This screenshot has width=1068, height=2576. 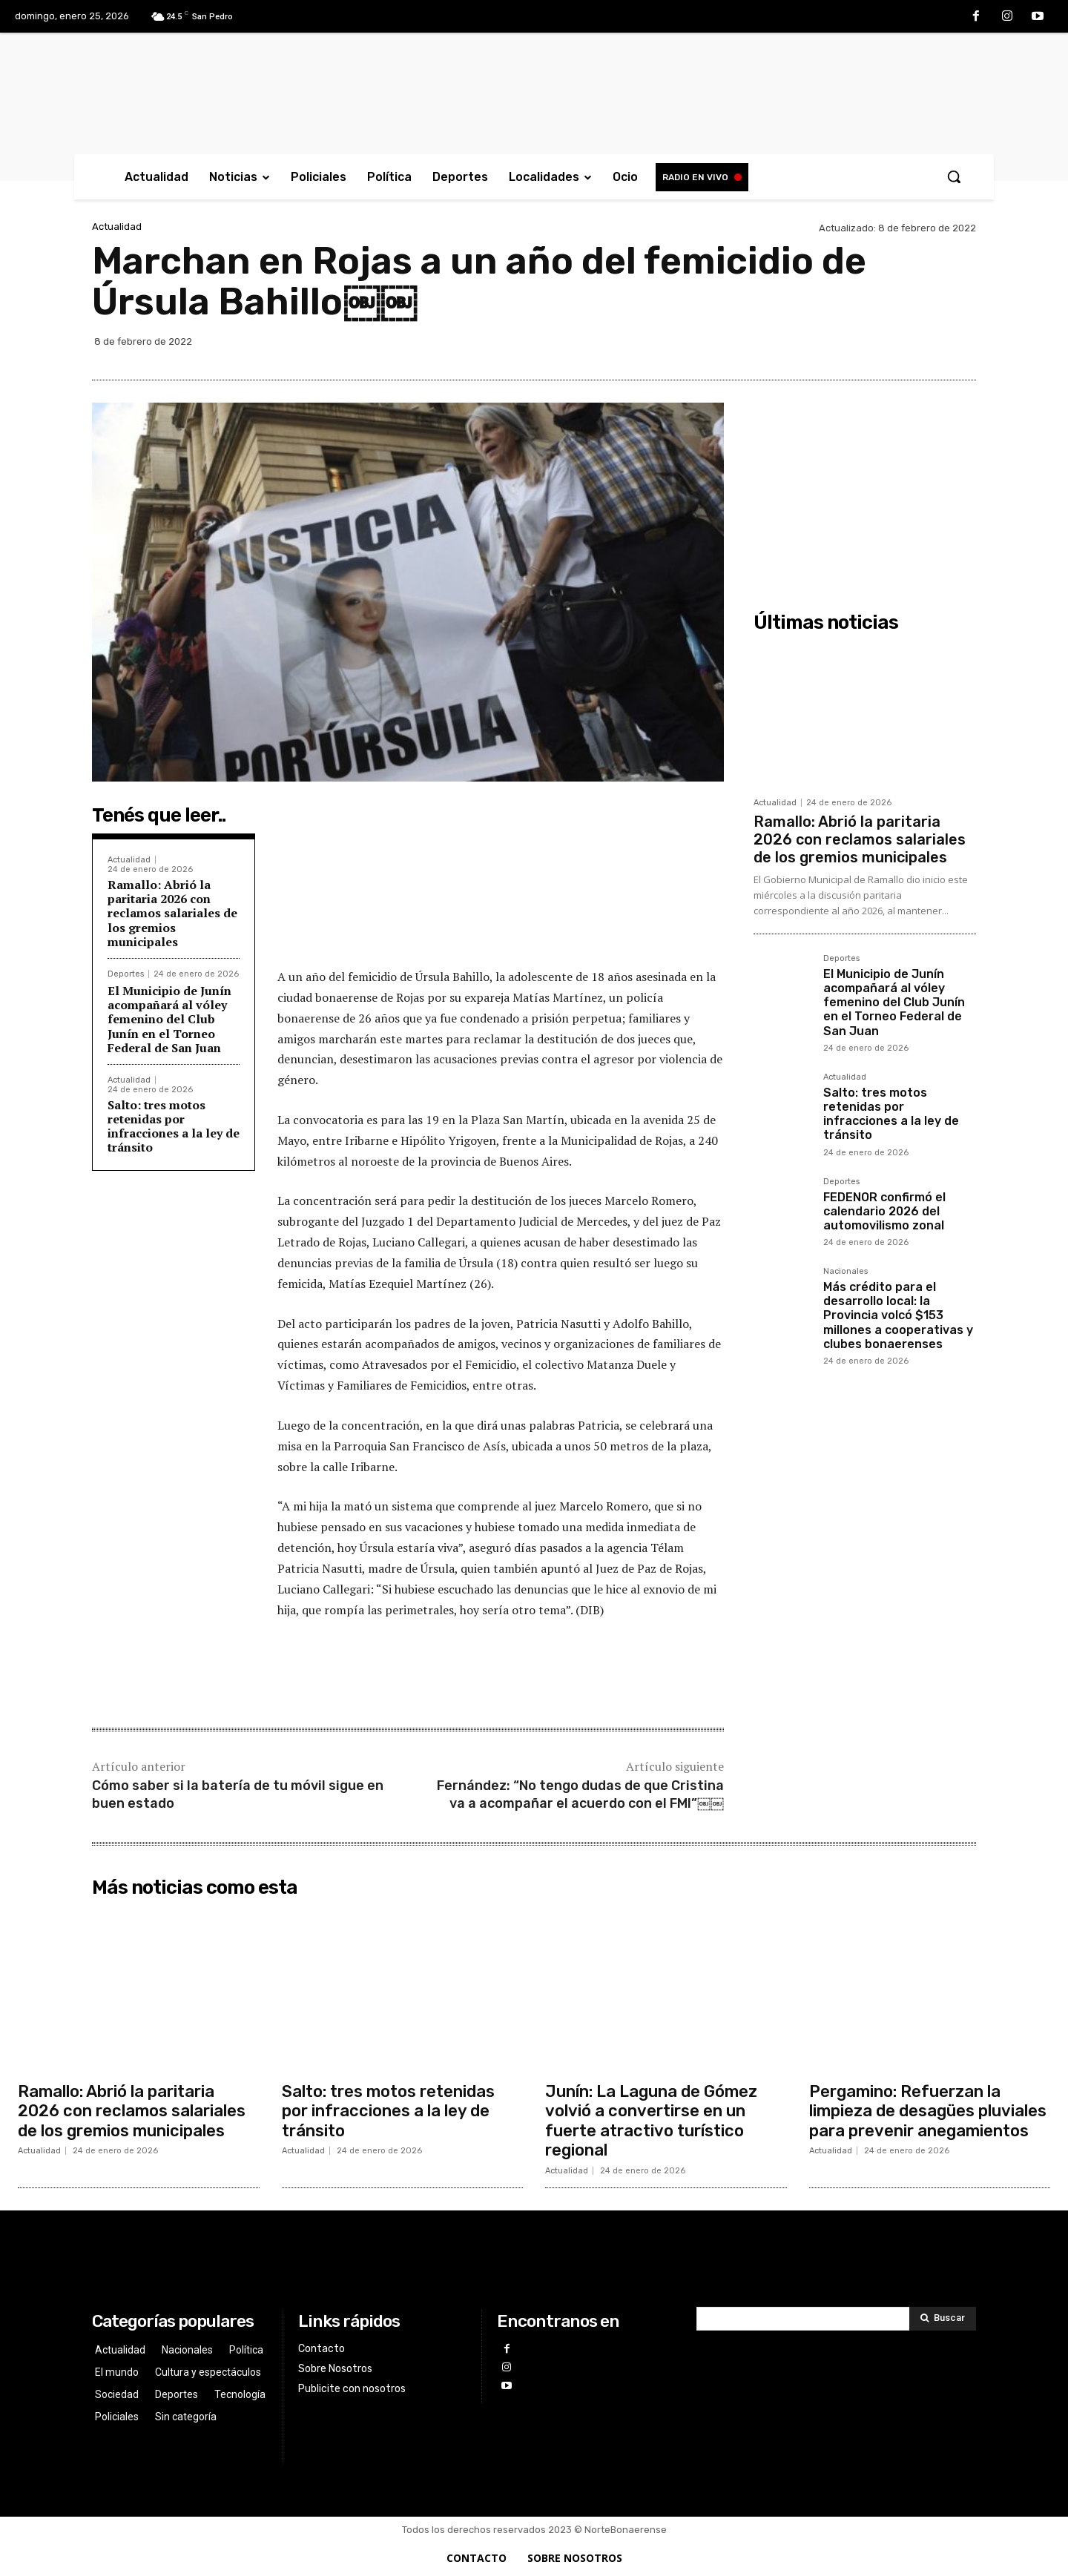 I want to click on Deportes, so click(x=126, y=974).